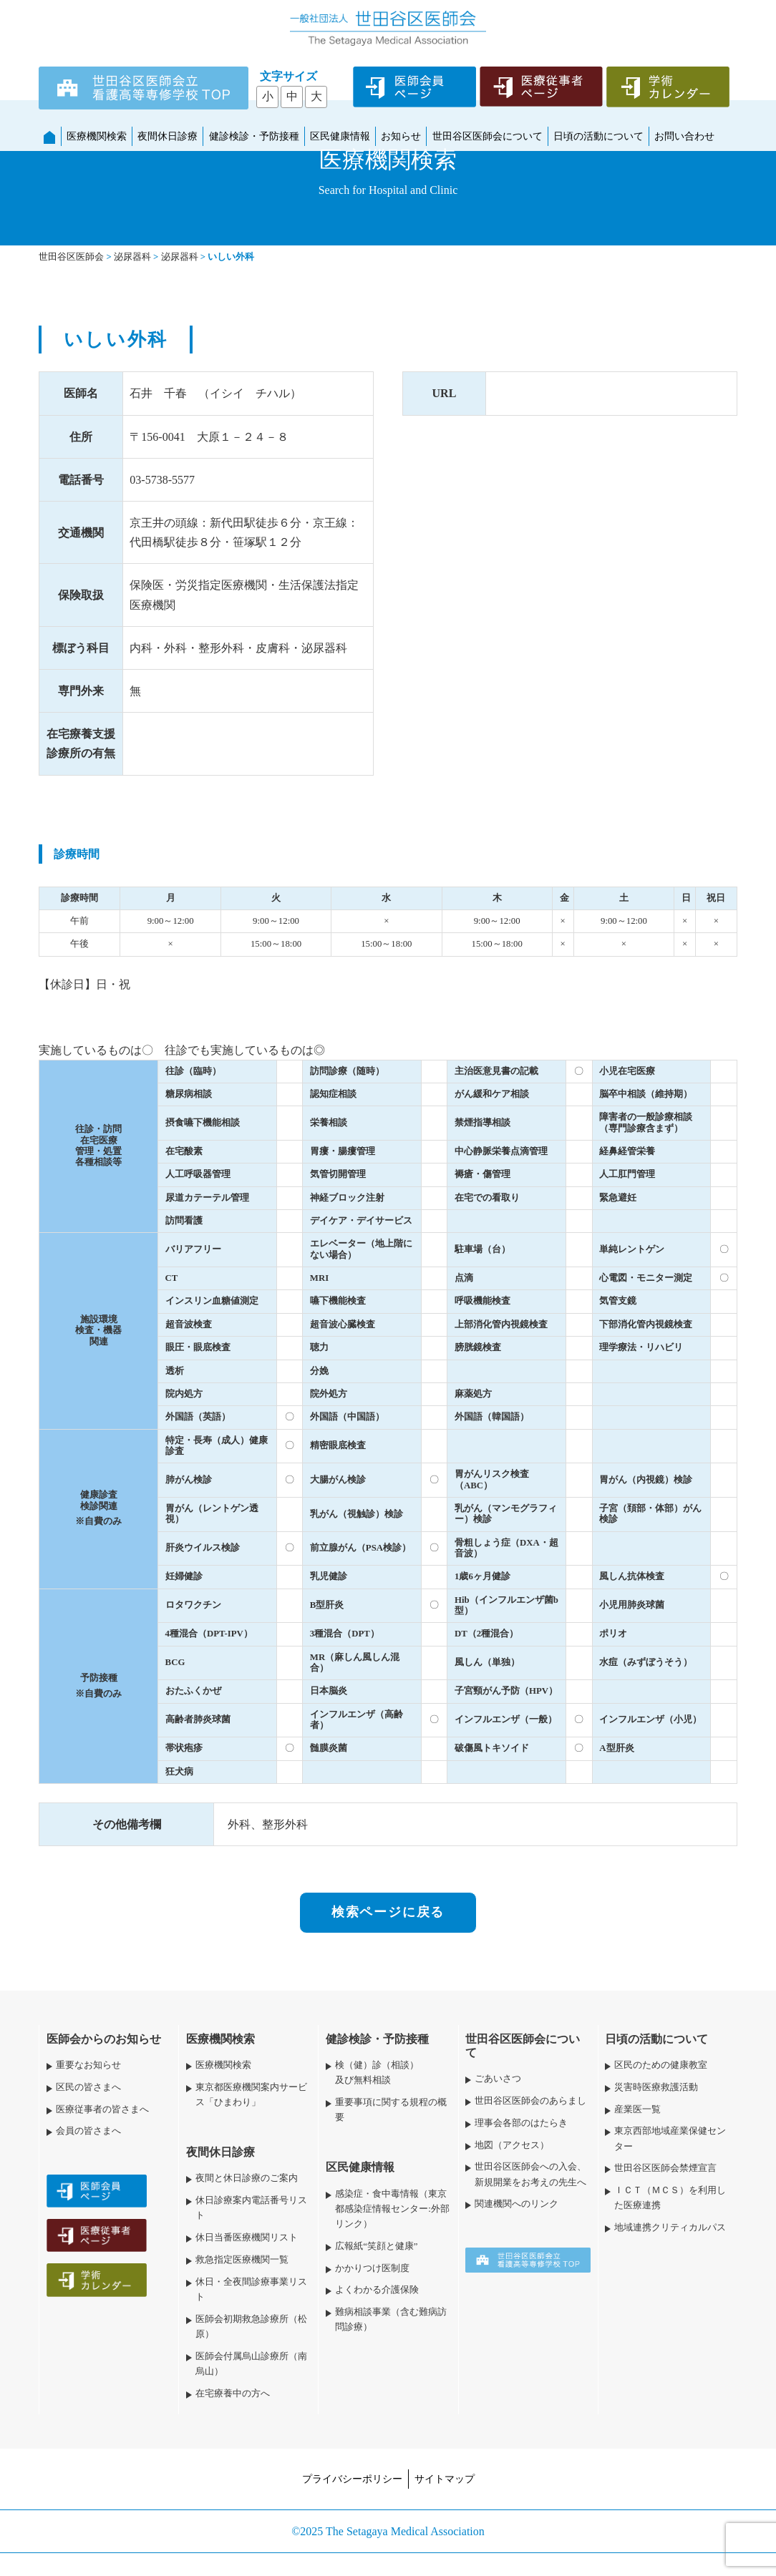  What do you see at coordinates (88, 2087) in the screenshot?
I see `区民の皆さまへ` at bounding box center [88, 2087].